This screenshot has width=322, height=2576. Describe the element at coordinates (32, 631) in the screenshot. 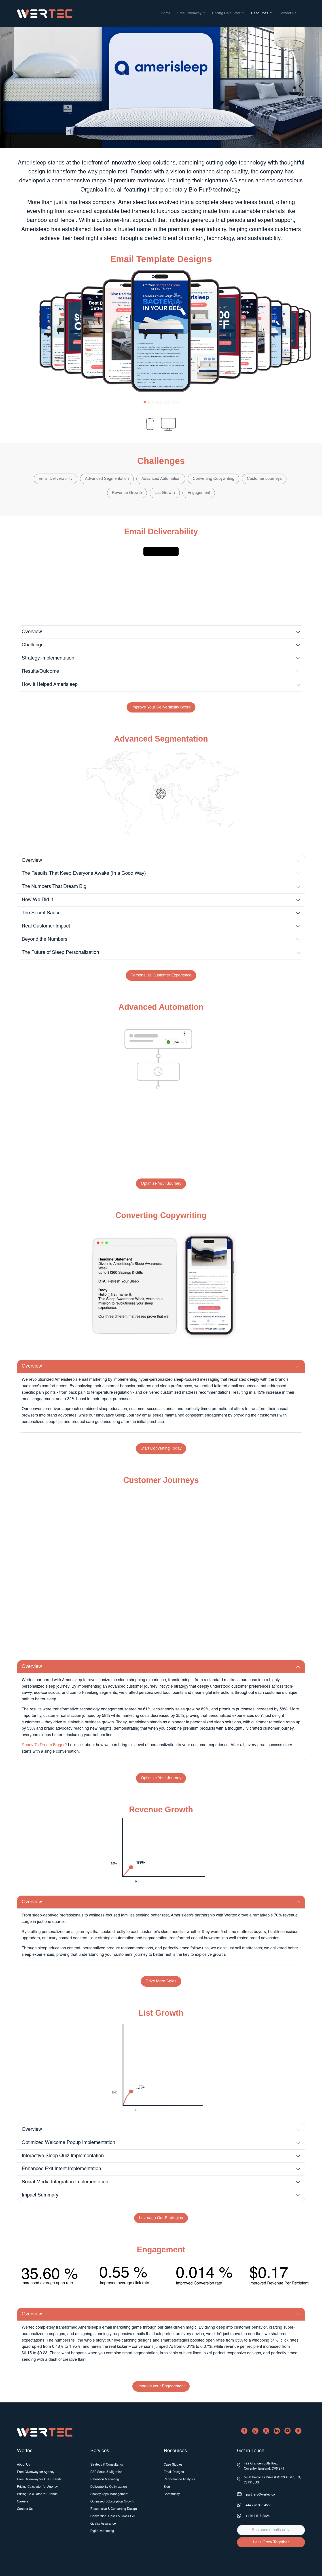

I see `Overview` at that location.